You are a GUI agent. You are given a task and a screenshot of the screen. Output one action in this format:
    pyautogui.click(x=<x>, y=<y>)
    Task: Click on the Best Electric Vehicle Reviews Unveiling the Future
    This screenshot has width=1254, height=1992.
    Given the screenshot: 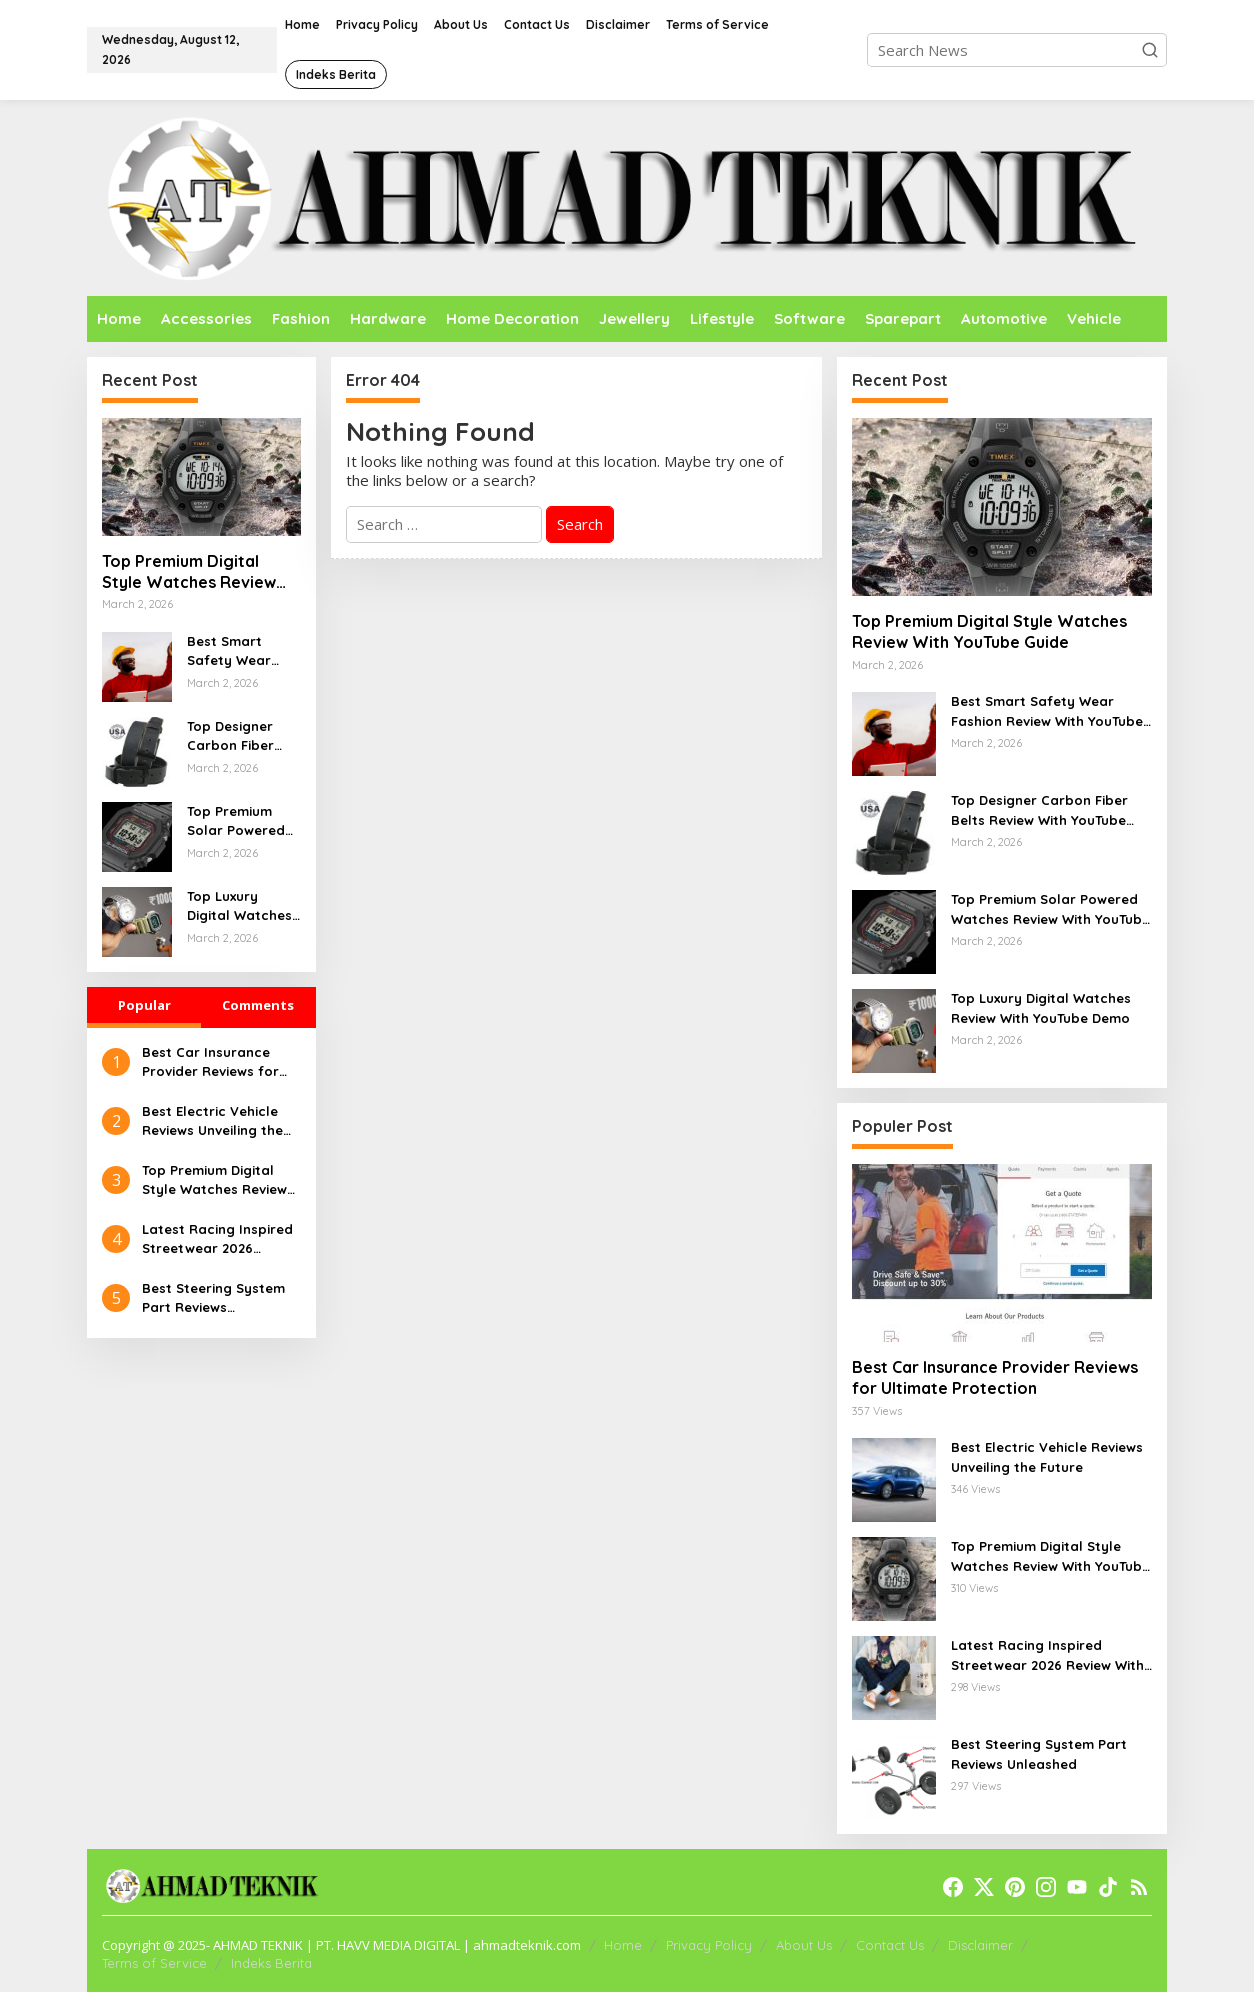 What is the action you would take?
    pyautogui.click(x=212, y=1122)
    